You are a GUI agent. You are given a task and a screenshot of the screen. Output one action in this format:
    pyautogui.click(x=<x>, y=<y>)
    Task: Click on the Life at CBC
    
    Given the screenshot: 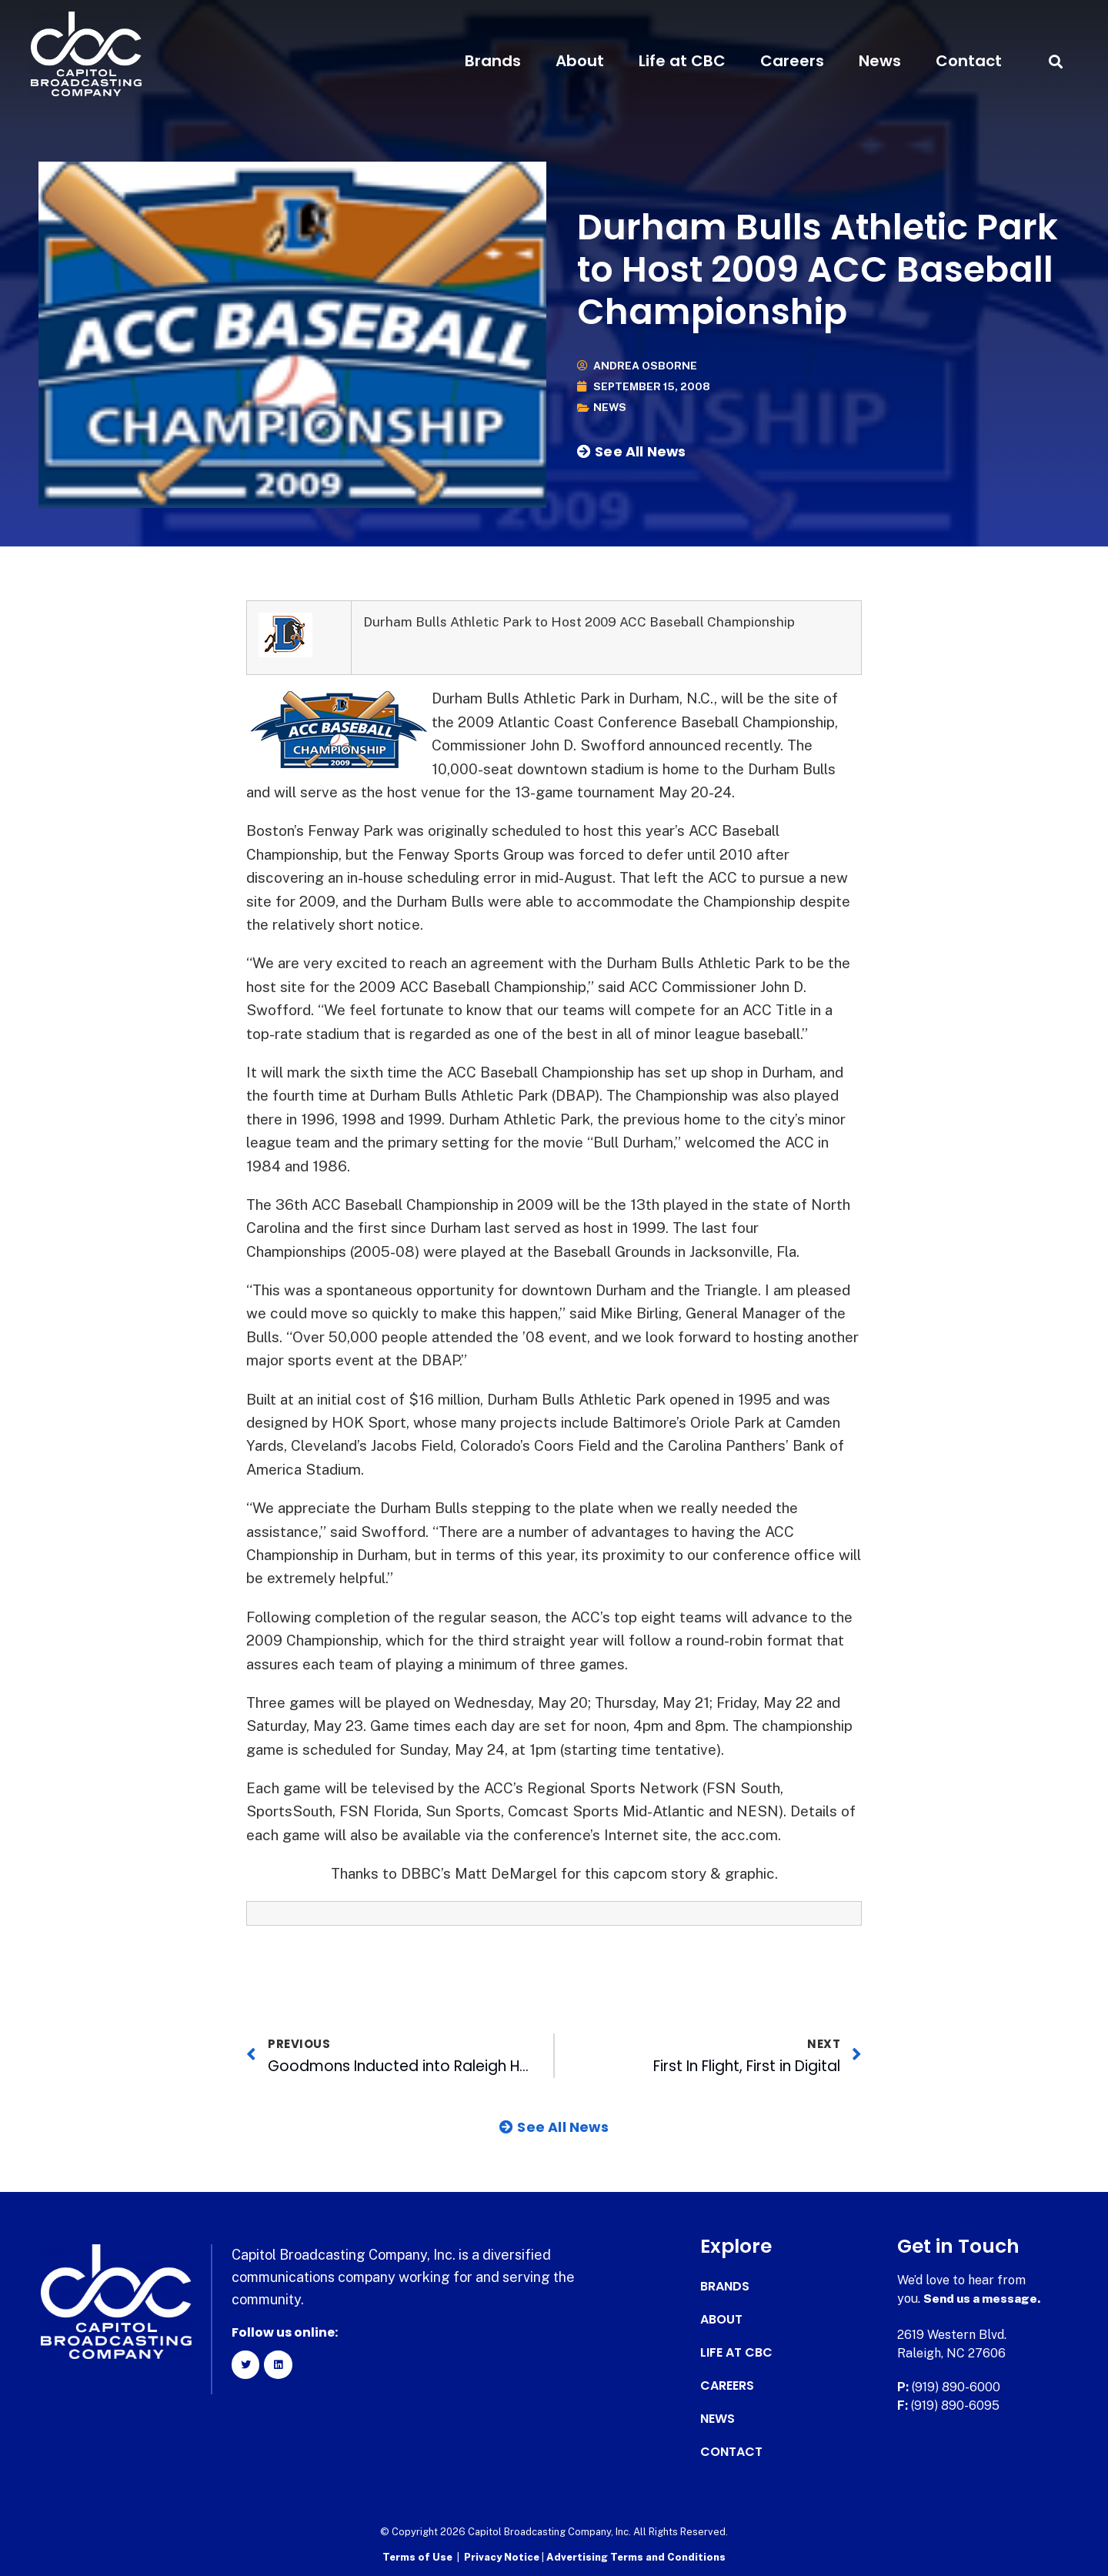 What is the action you would take?
    pyautogui.click(x=682, y=61)
    